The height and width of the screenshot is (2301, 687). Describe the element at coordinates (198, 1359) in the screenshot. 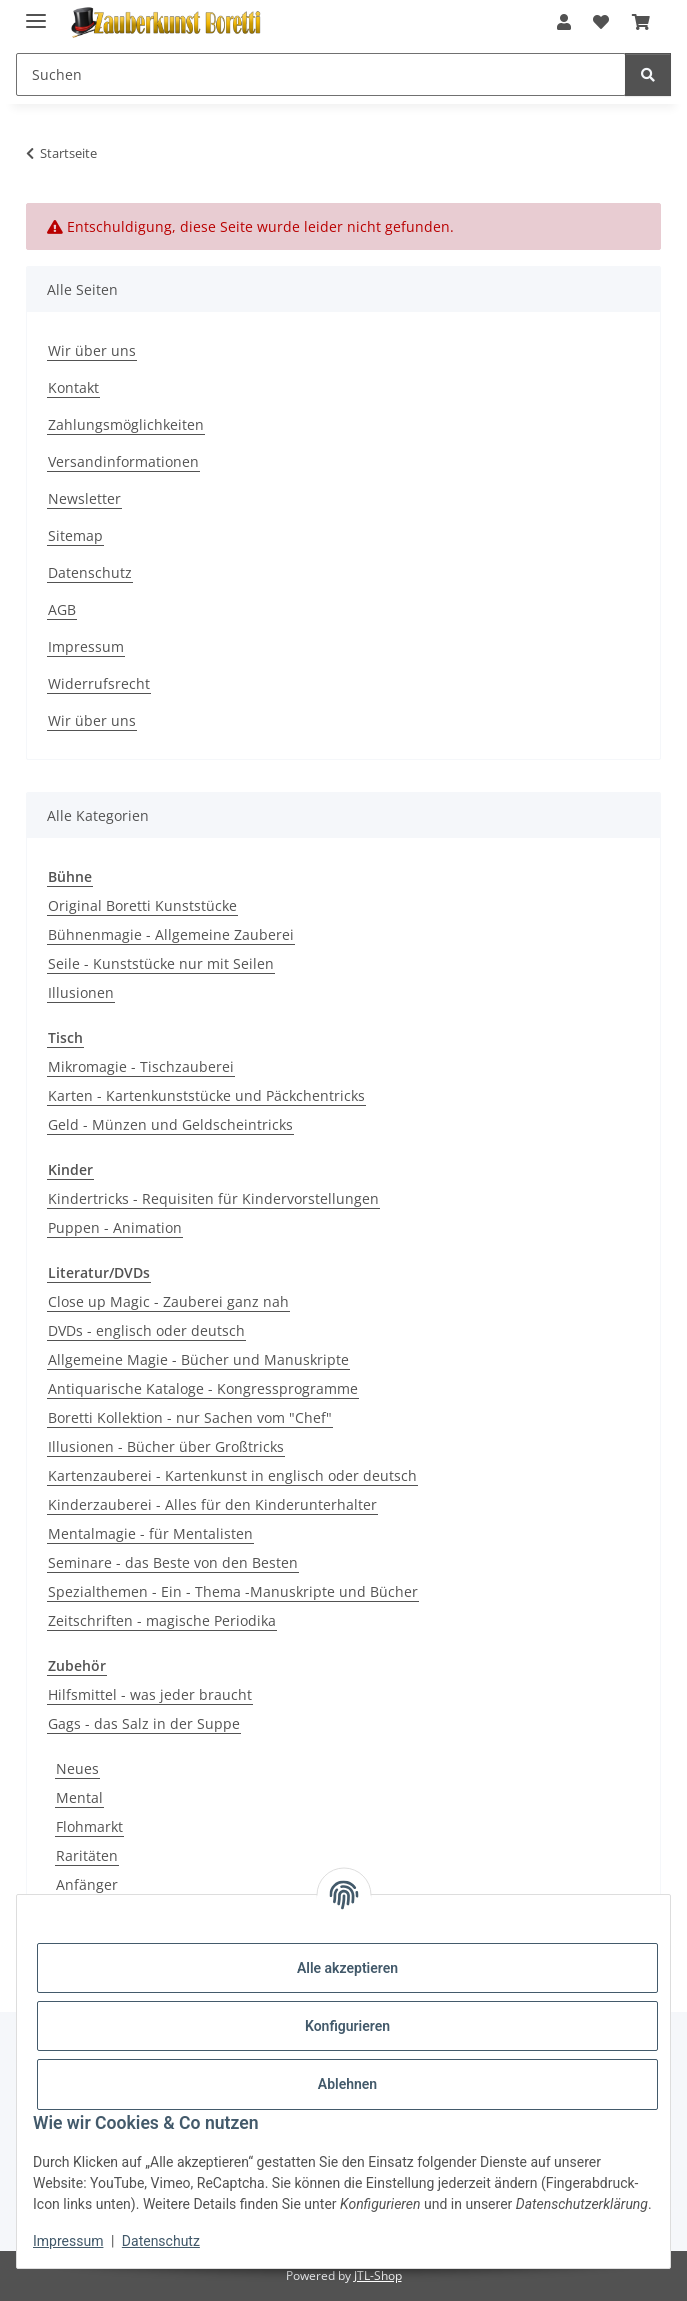

I see `Allgemeine Magie - Bücher und Manuskripte` at that location.